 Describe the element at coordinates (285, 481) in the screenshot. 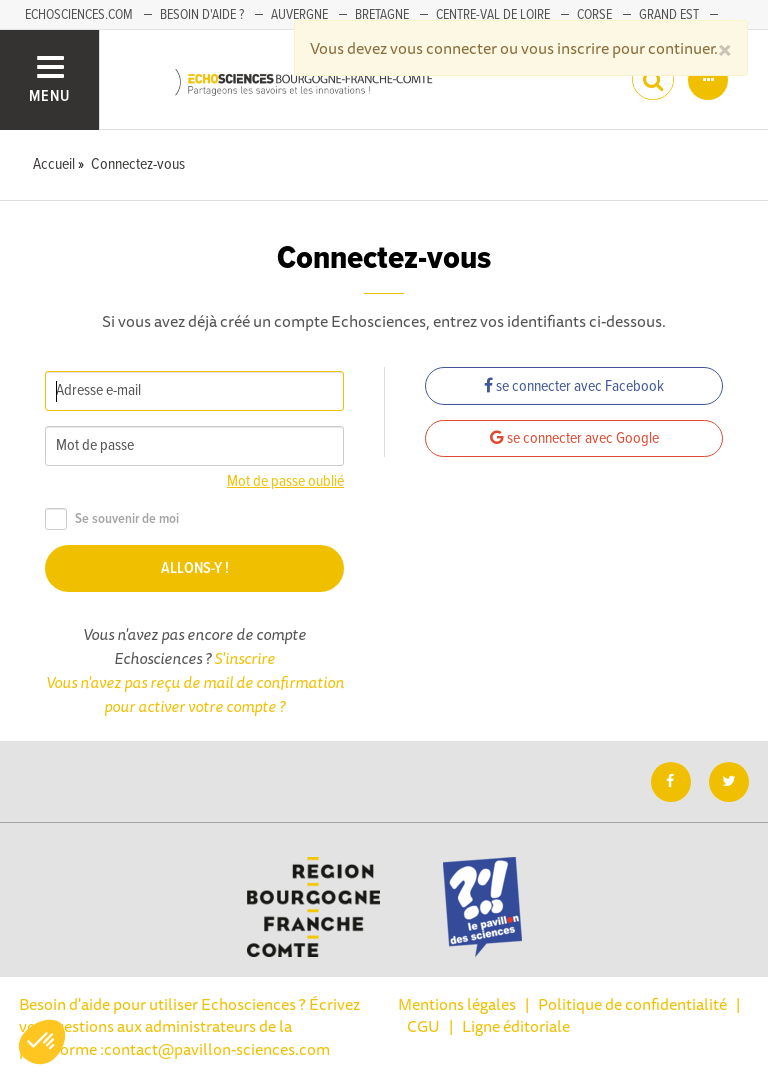

I see `Mot de passe oublié` at that location.